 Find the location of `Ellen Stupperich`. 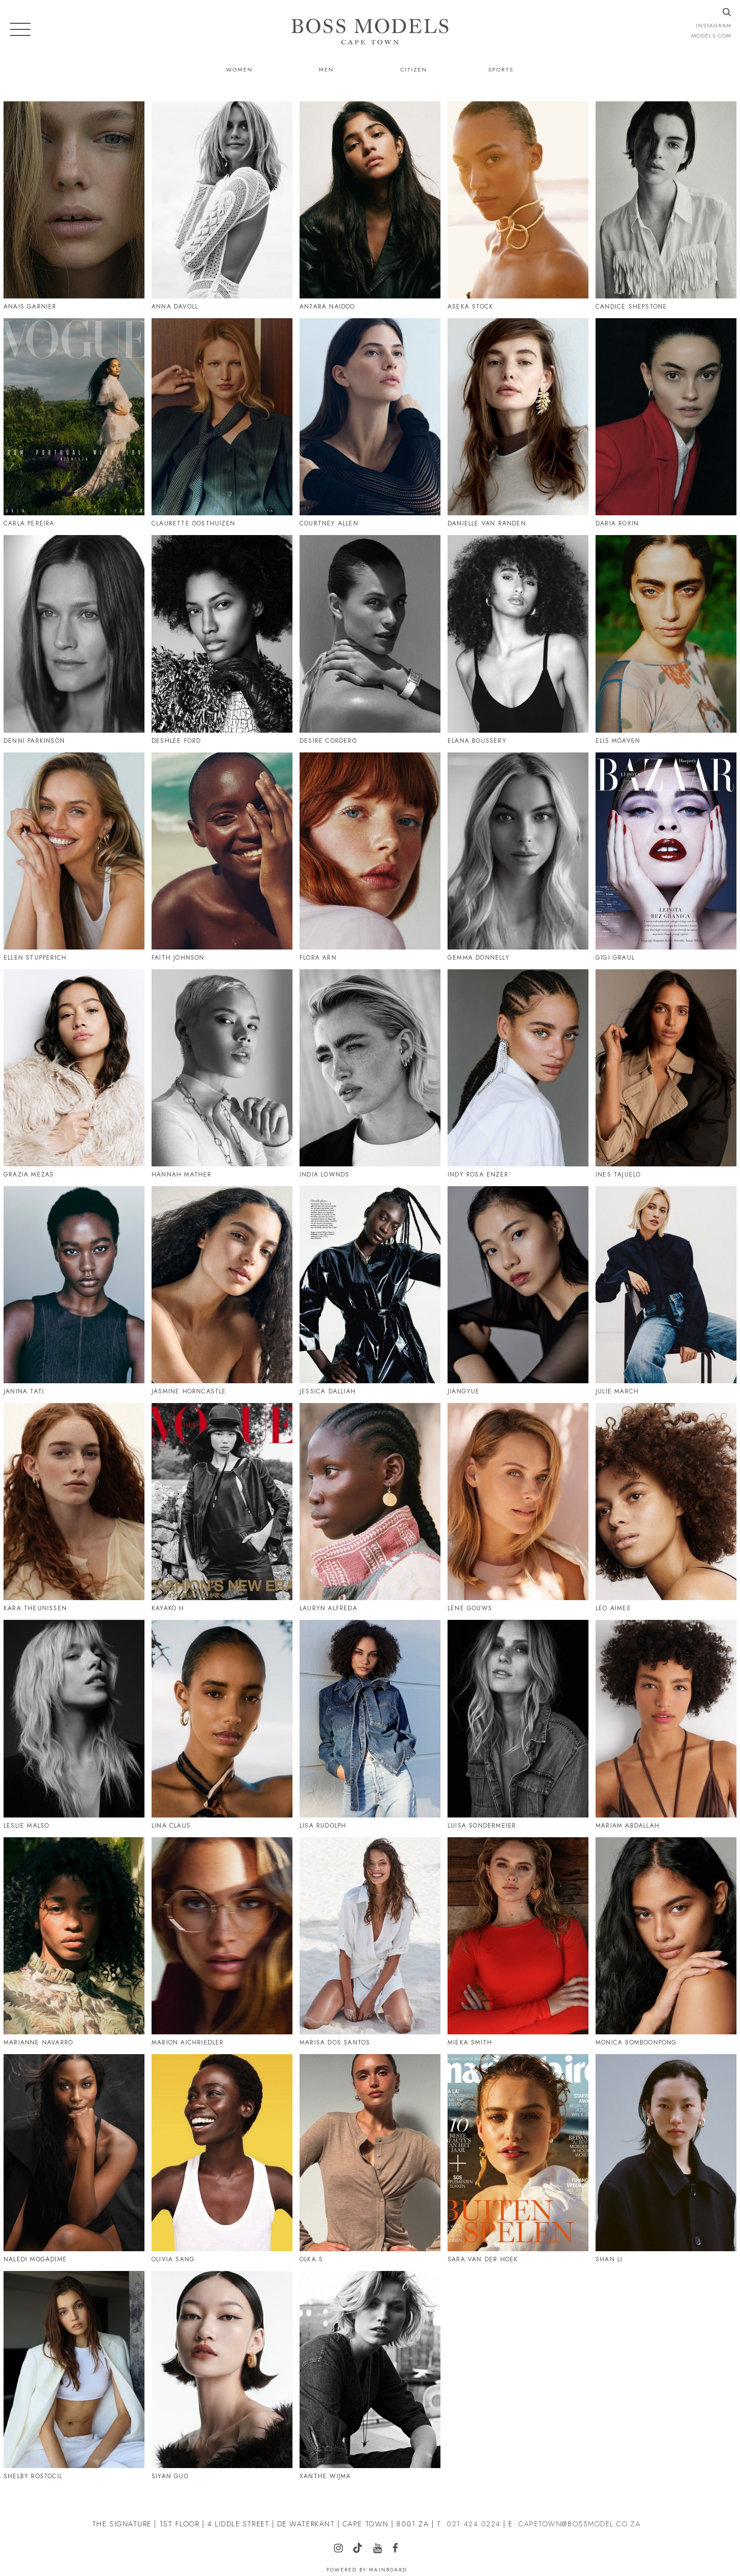

Ellen Stupperich is located at coordinates (35, 957).